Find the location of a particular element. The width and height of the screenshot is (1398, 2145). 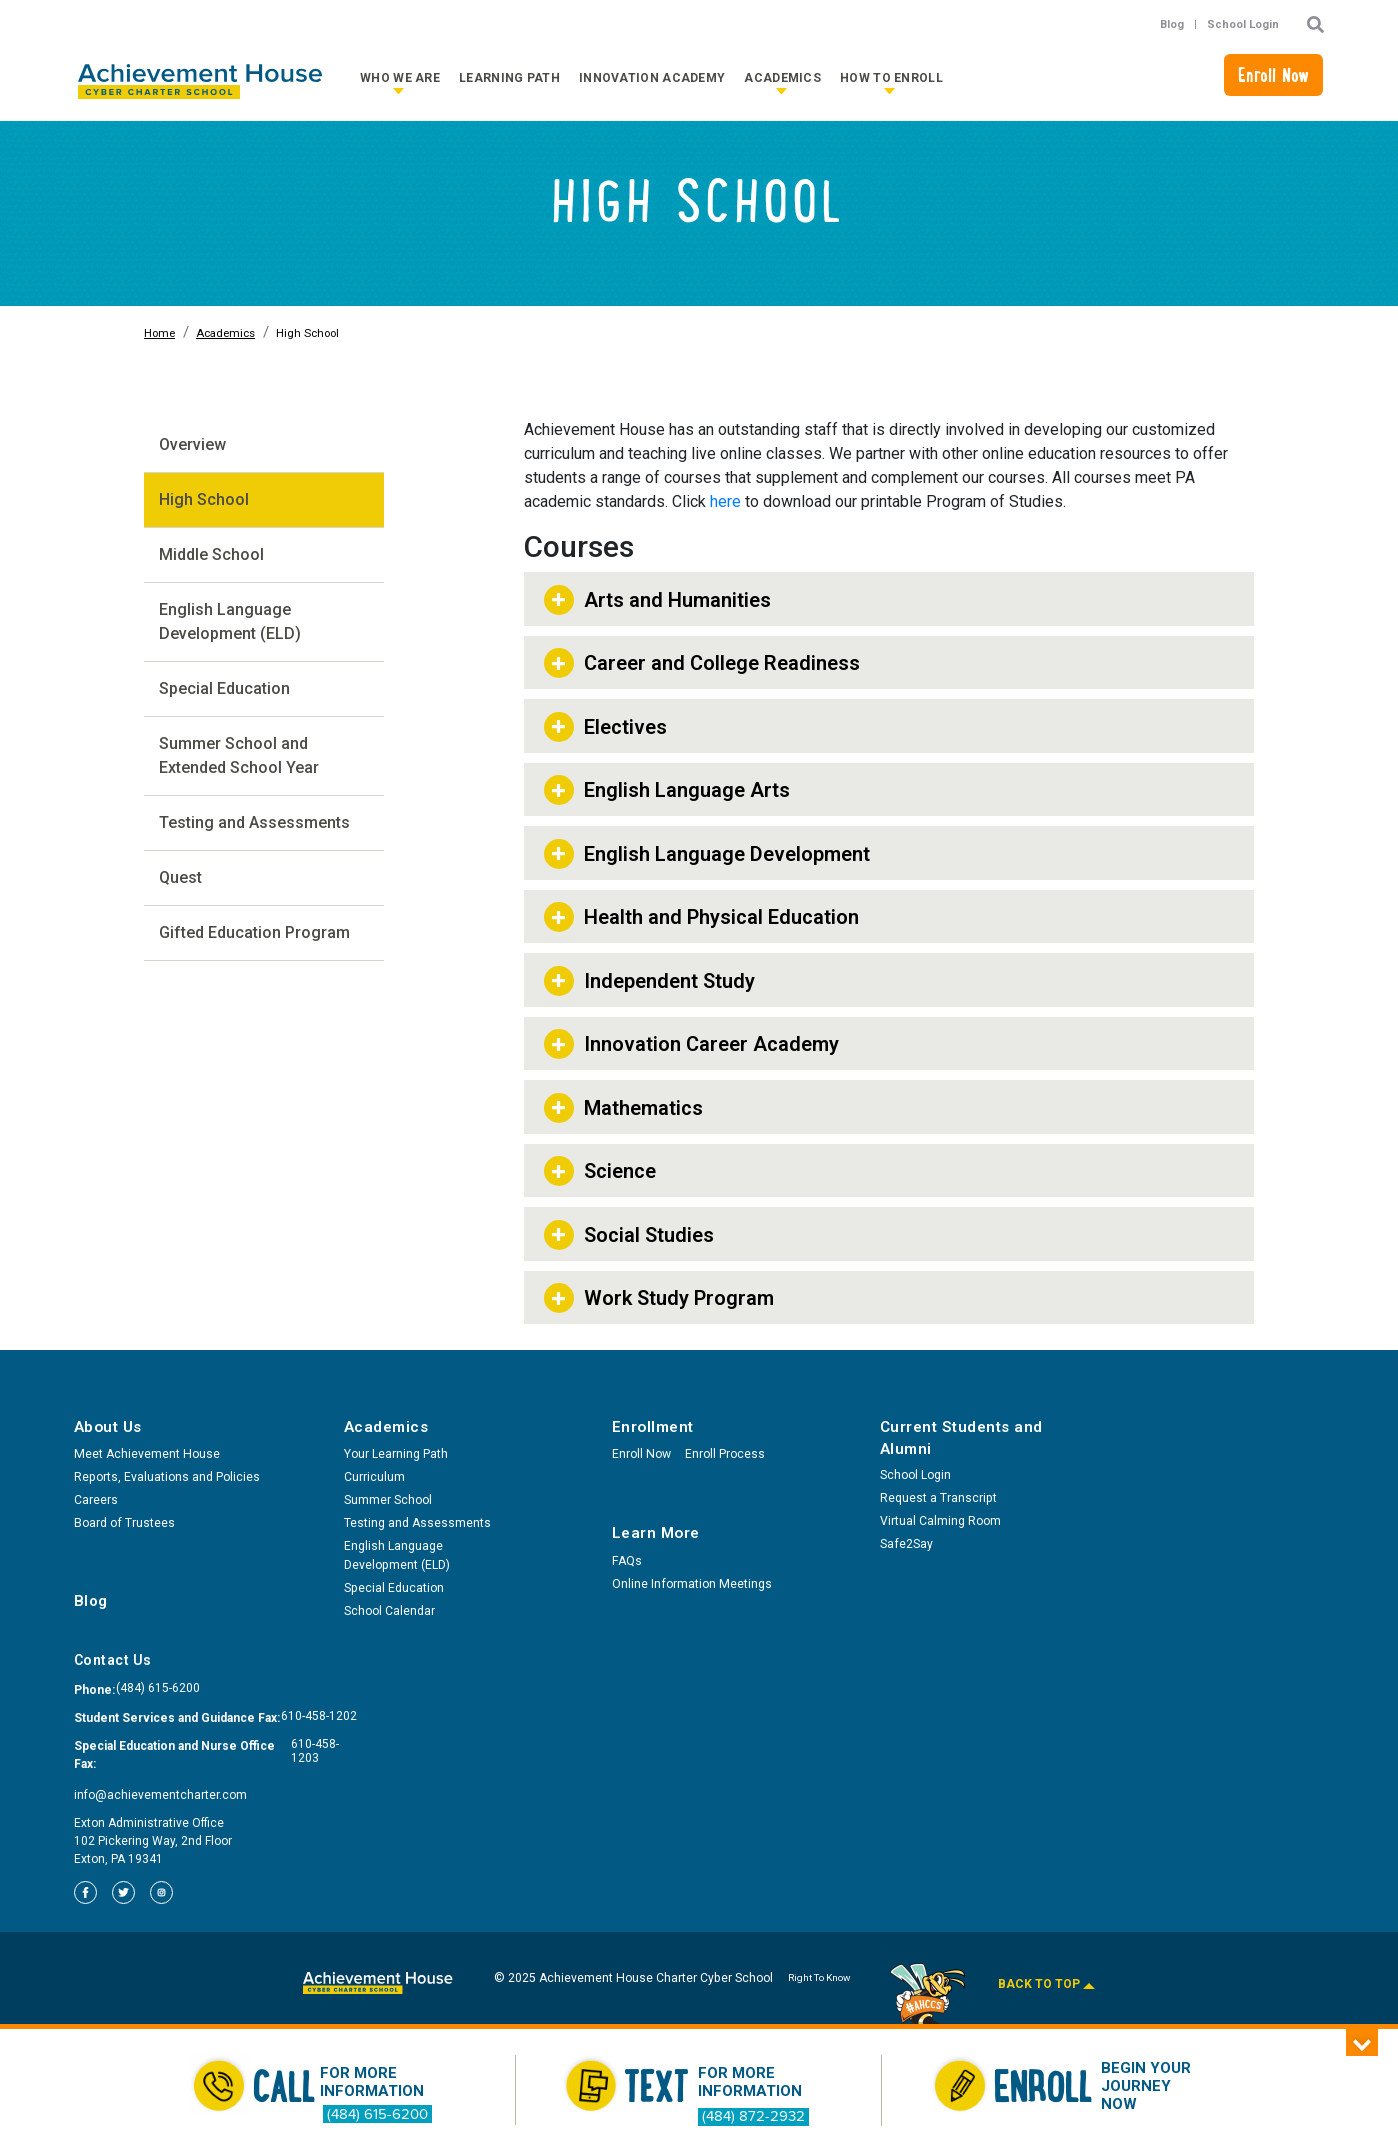

Blog is located at coordinates (1172, 24).